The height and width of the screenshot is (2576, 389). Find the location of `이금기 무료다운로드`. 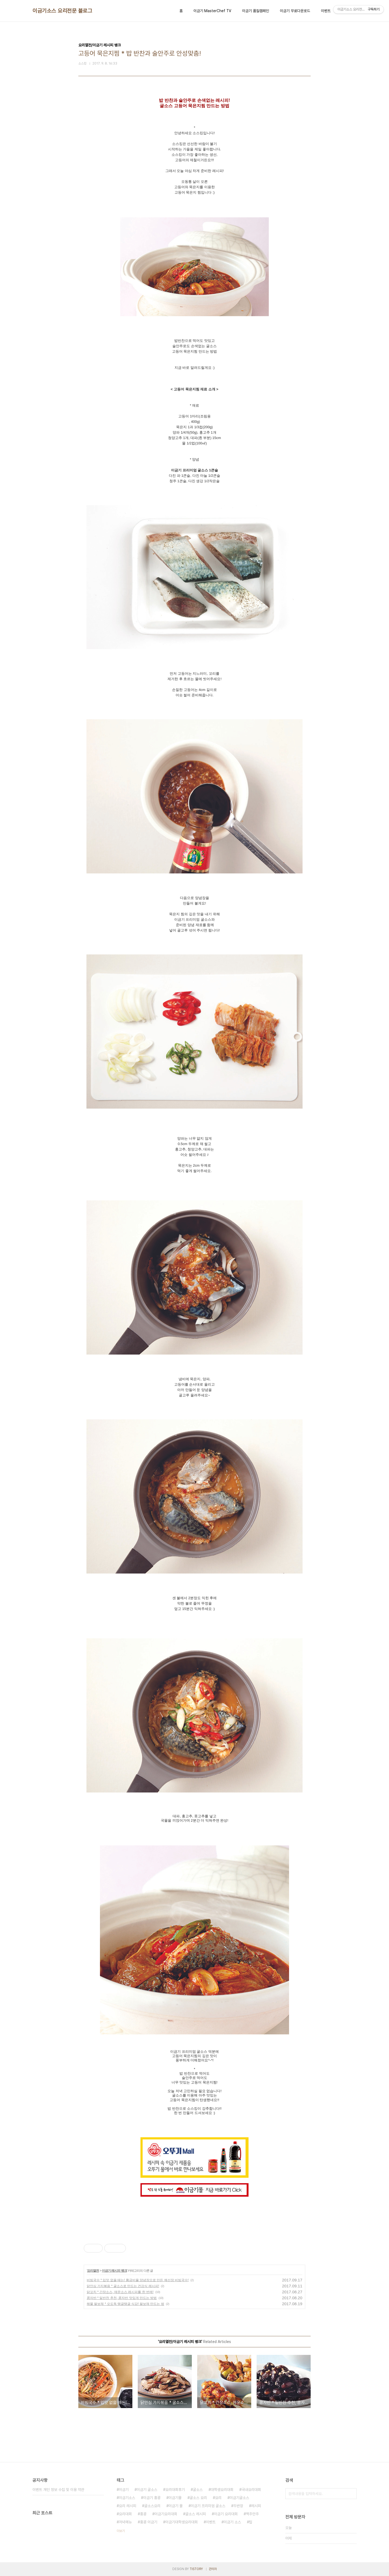

이금기 무료다운로드 is located at coordinates (295, 11).